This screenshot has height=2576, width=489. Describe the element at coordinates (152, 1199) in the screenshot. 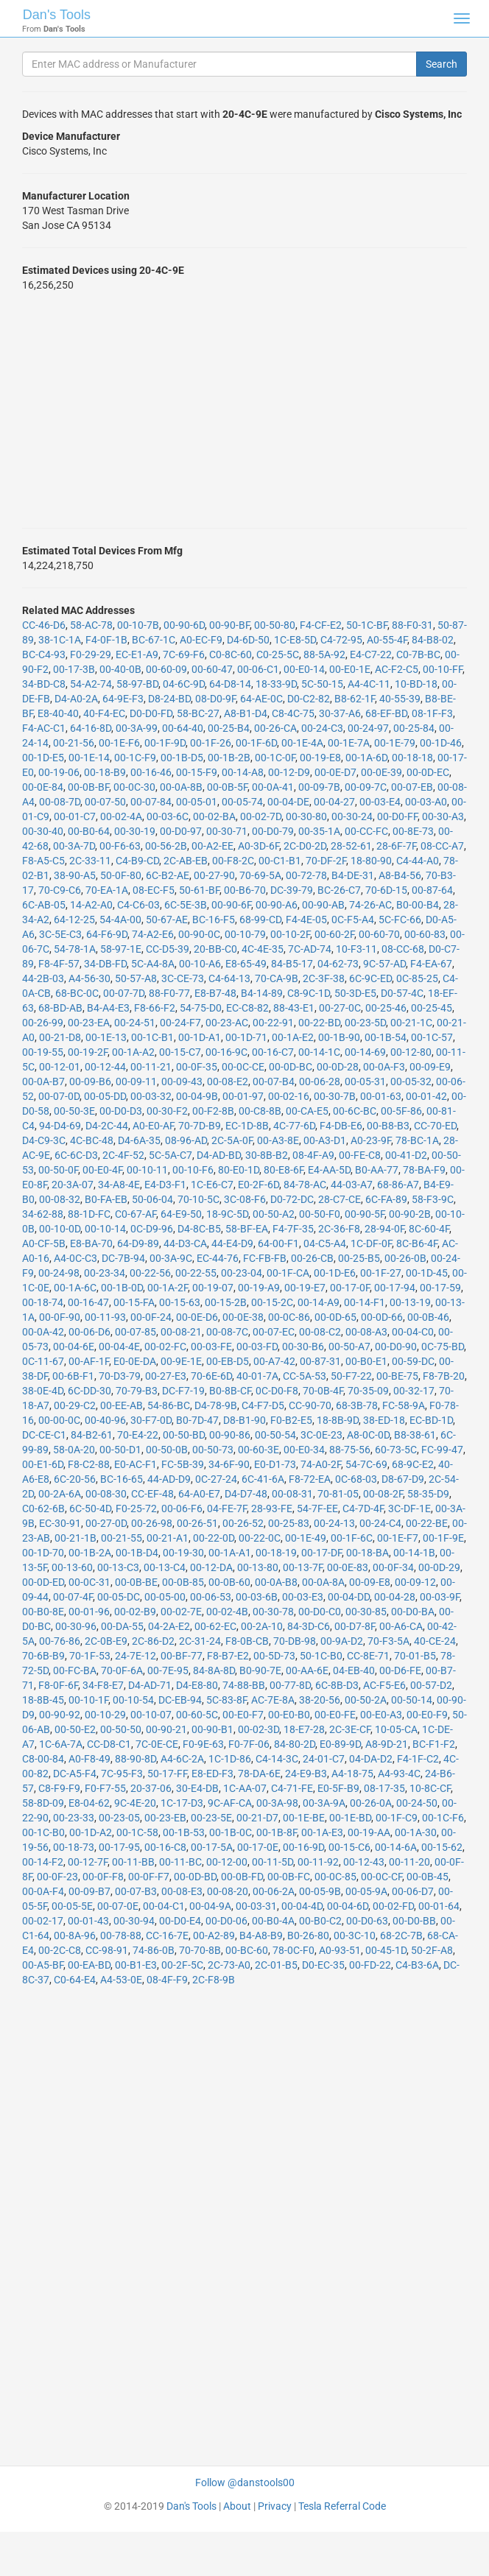

I see `50-06-04` at that location.